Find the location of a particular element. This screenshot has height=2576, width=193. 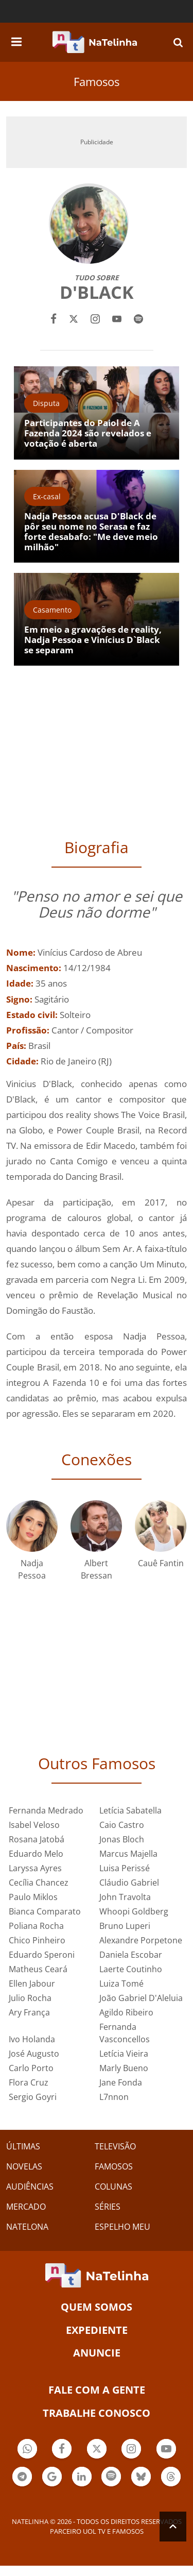

João Gabriel D'Aleluia is located at coordinates (141, 1998).